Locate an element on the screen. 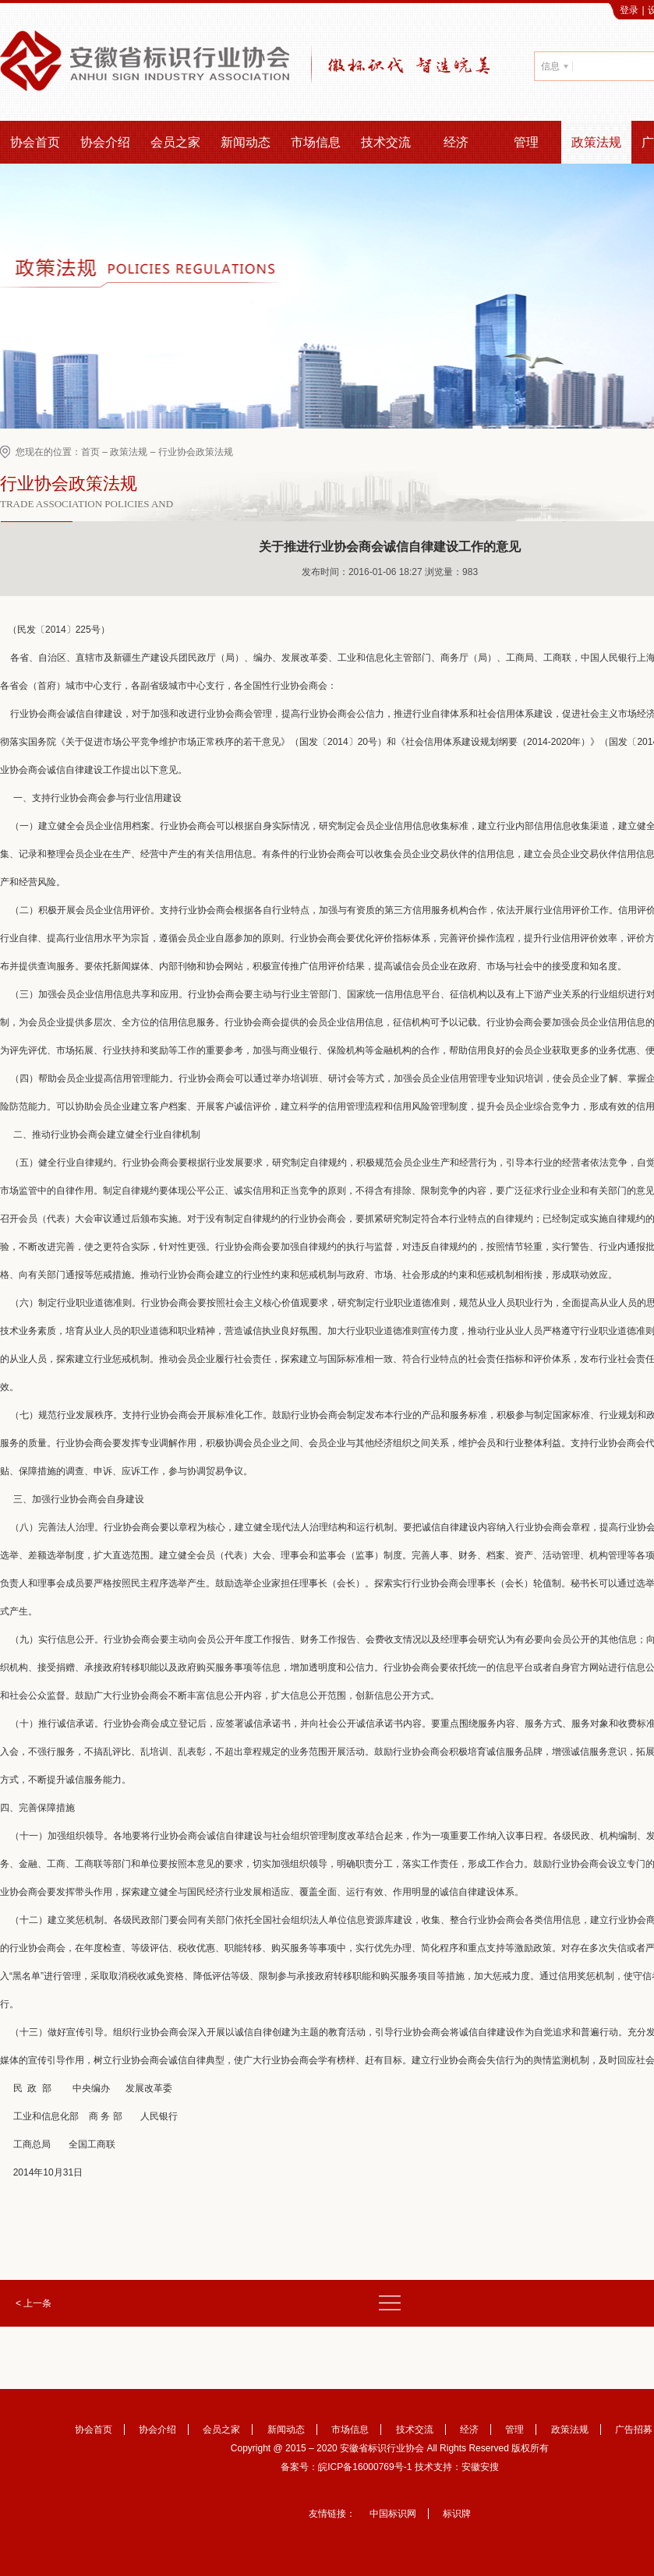 Image resolution: width=654 pixels, height=2576 pixels. 管理 is located at coordinates (526, 142).